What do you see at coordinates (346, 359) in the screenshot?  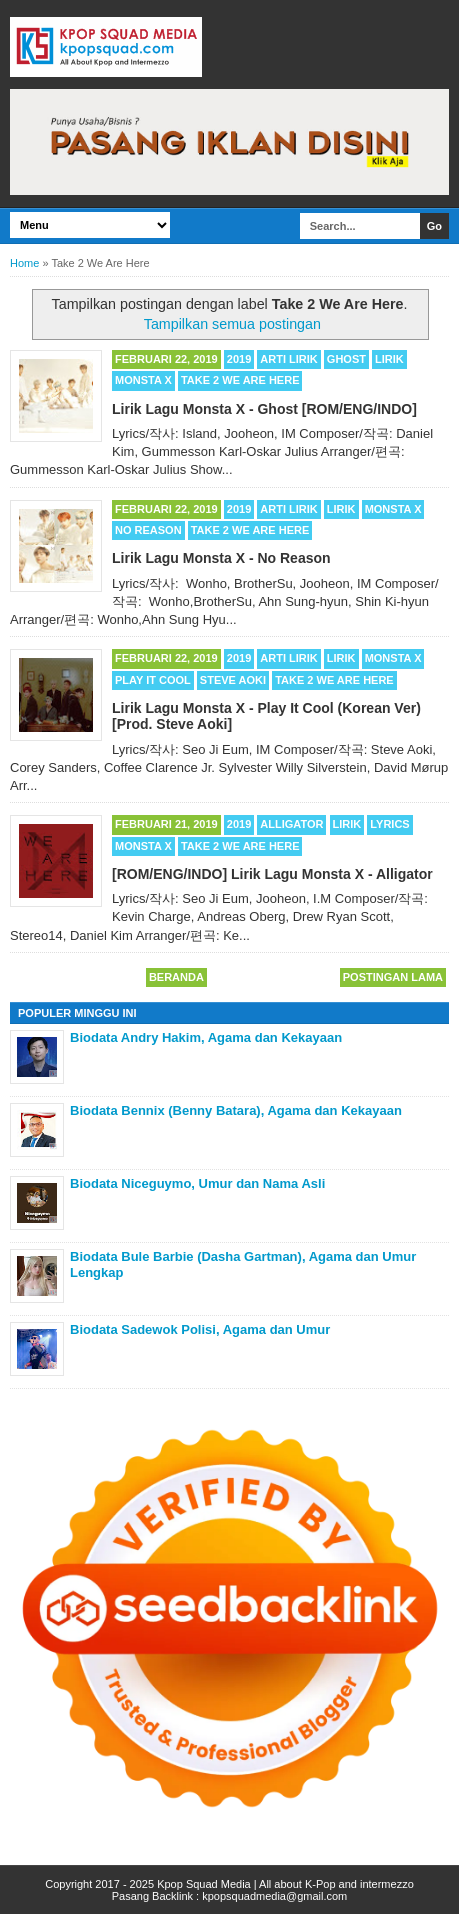 I see `Ghost` at bounding box center [346, 359].